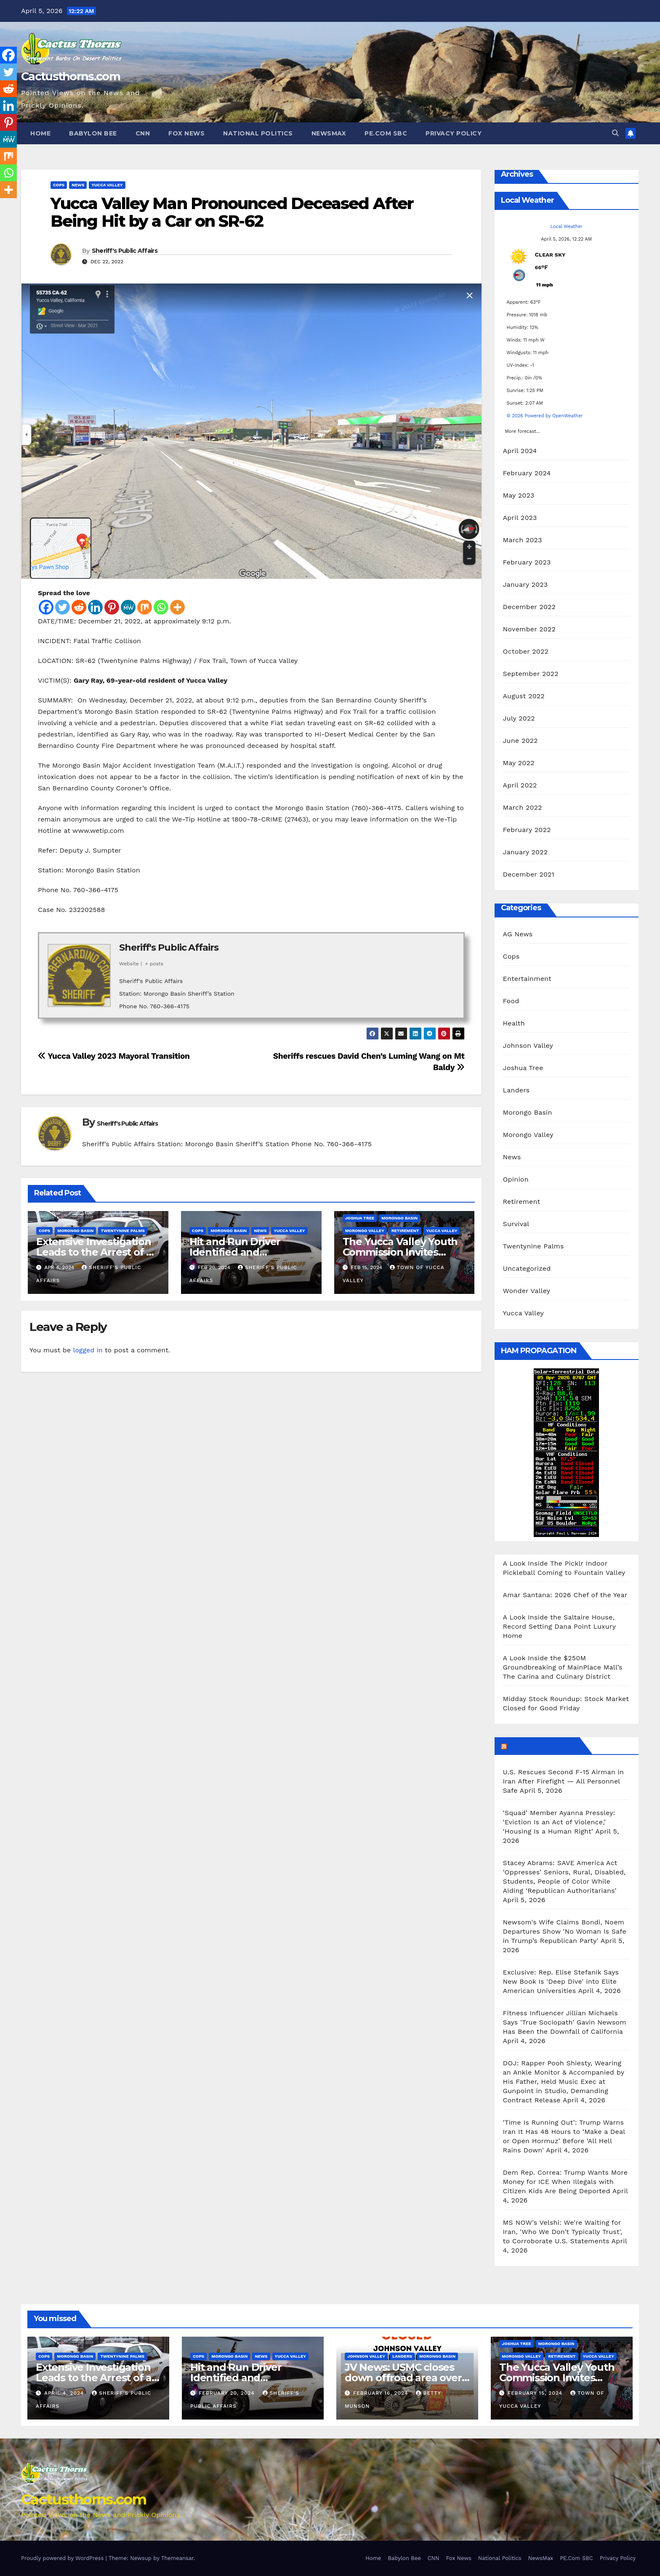  I want to click on Johnson Valley, so click(528, 1045).